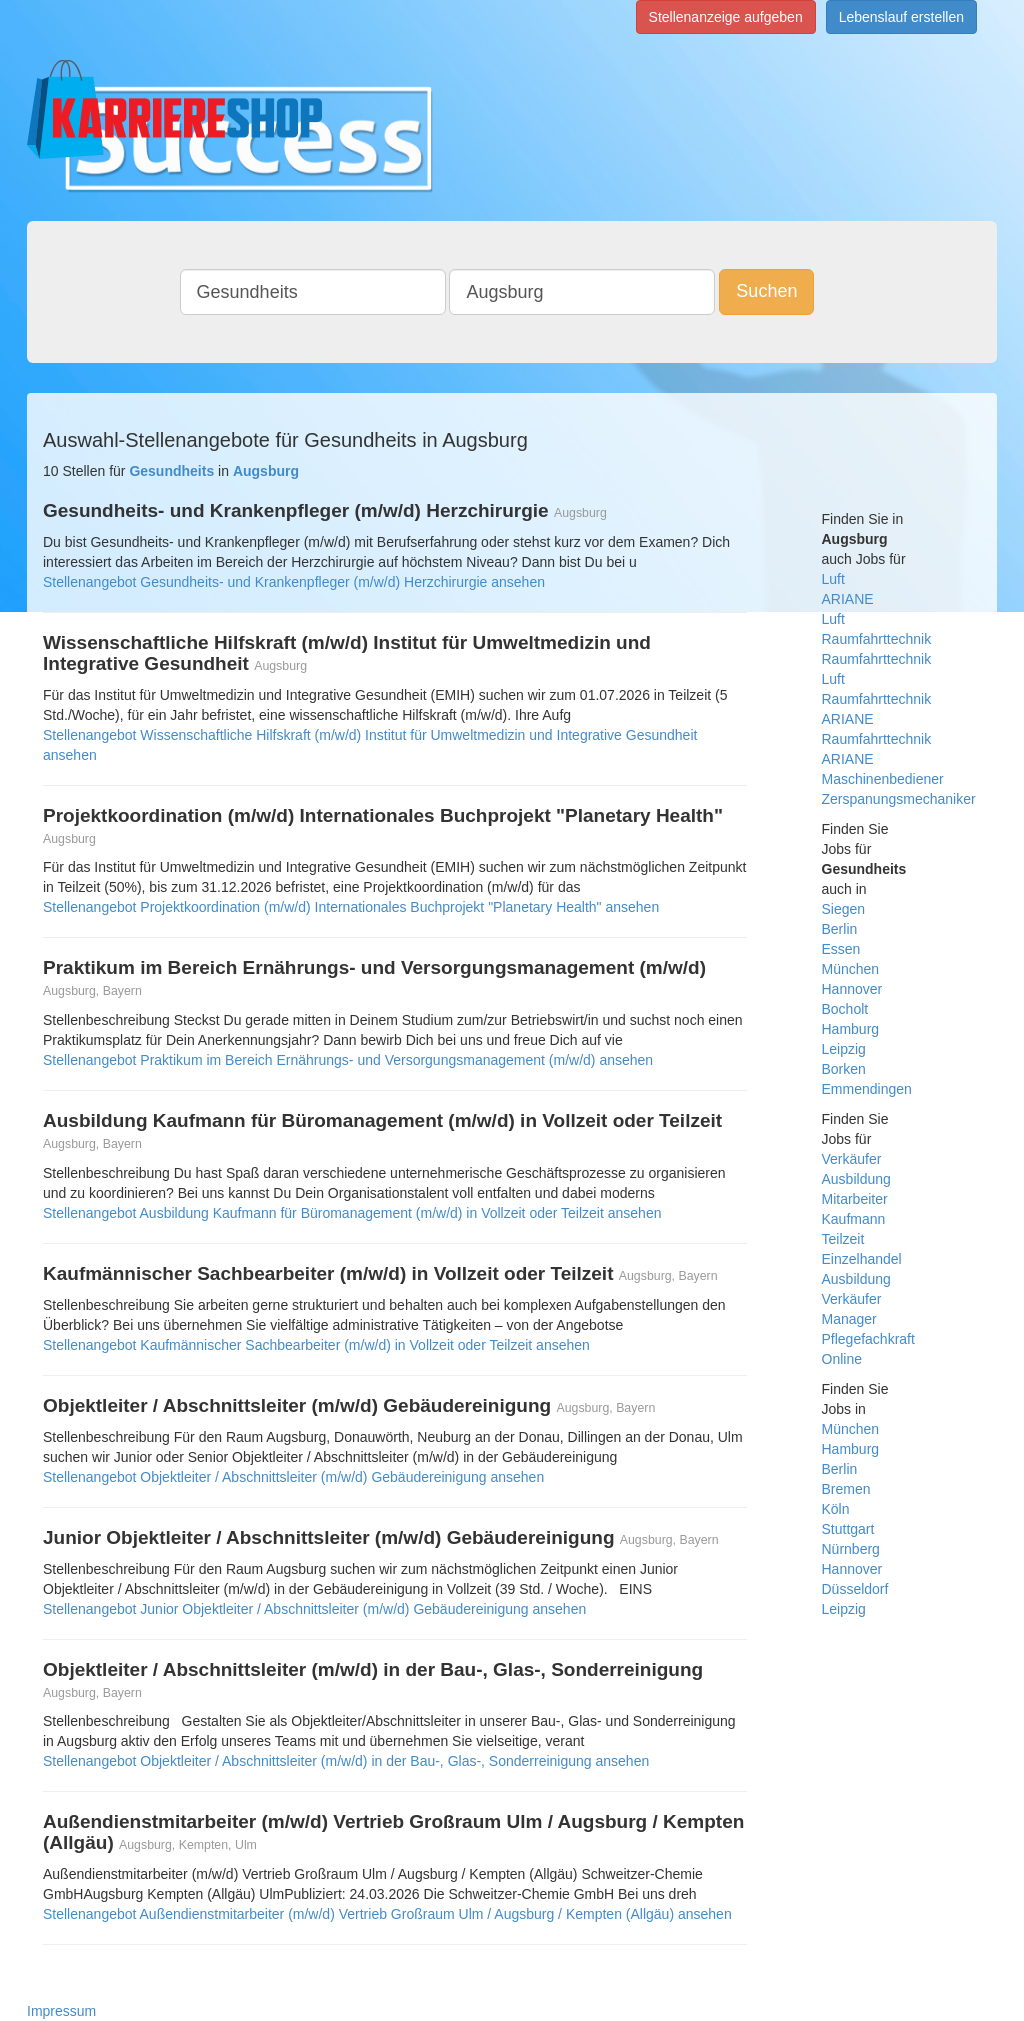  Describe the element at coordinates (856, 1179) in the screenshot. I see `Ausbildung` at that location.